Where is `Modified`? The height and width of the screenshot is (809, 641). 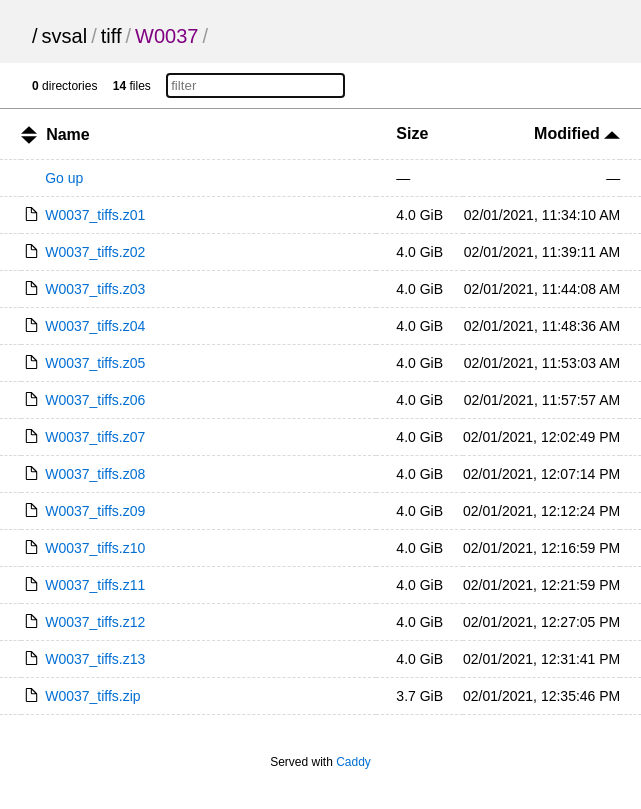 Modified is located at coordinates (577, 133).